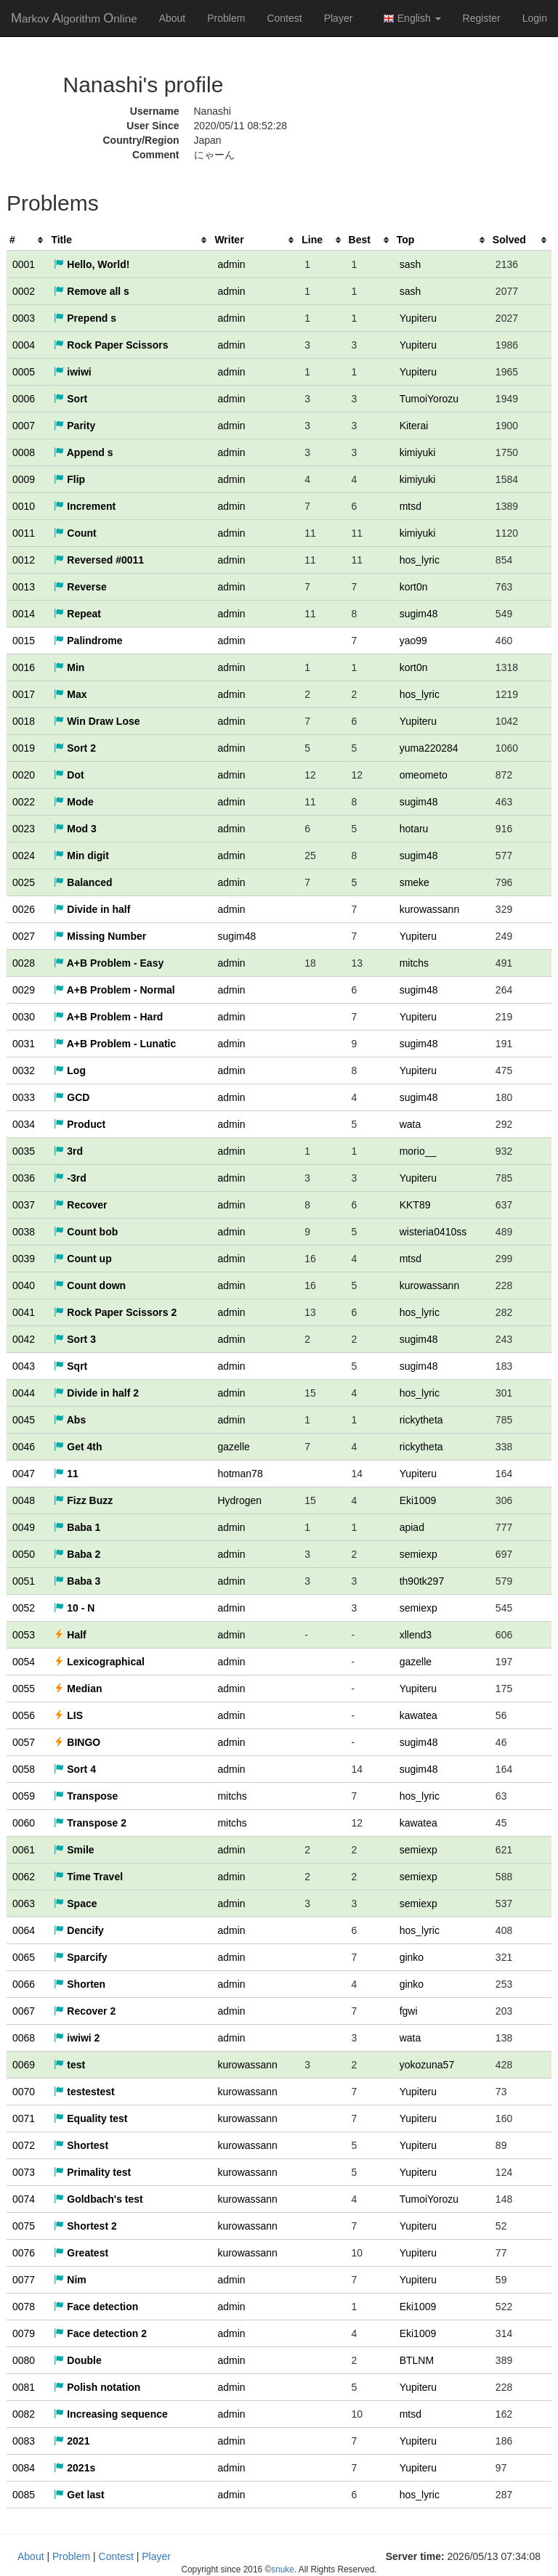 The width and height of the screenshot is (558, 2576). What do you see at coordinates (100, 936) in the screenshot?
I see `Missing Number` at bounding box center [100, 936].